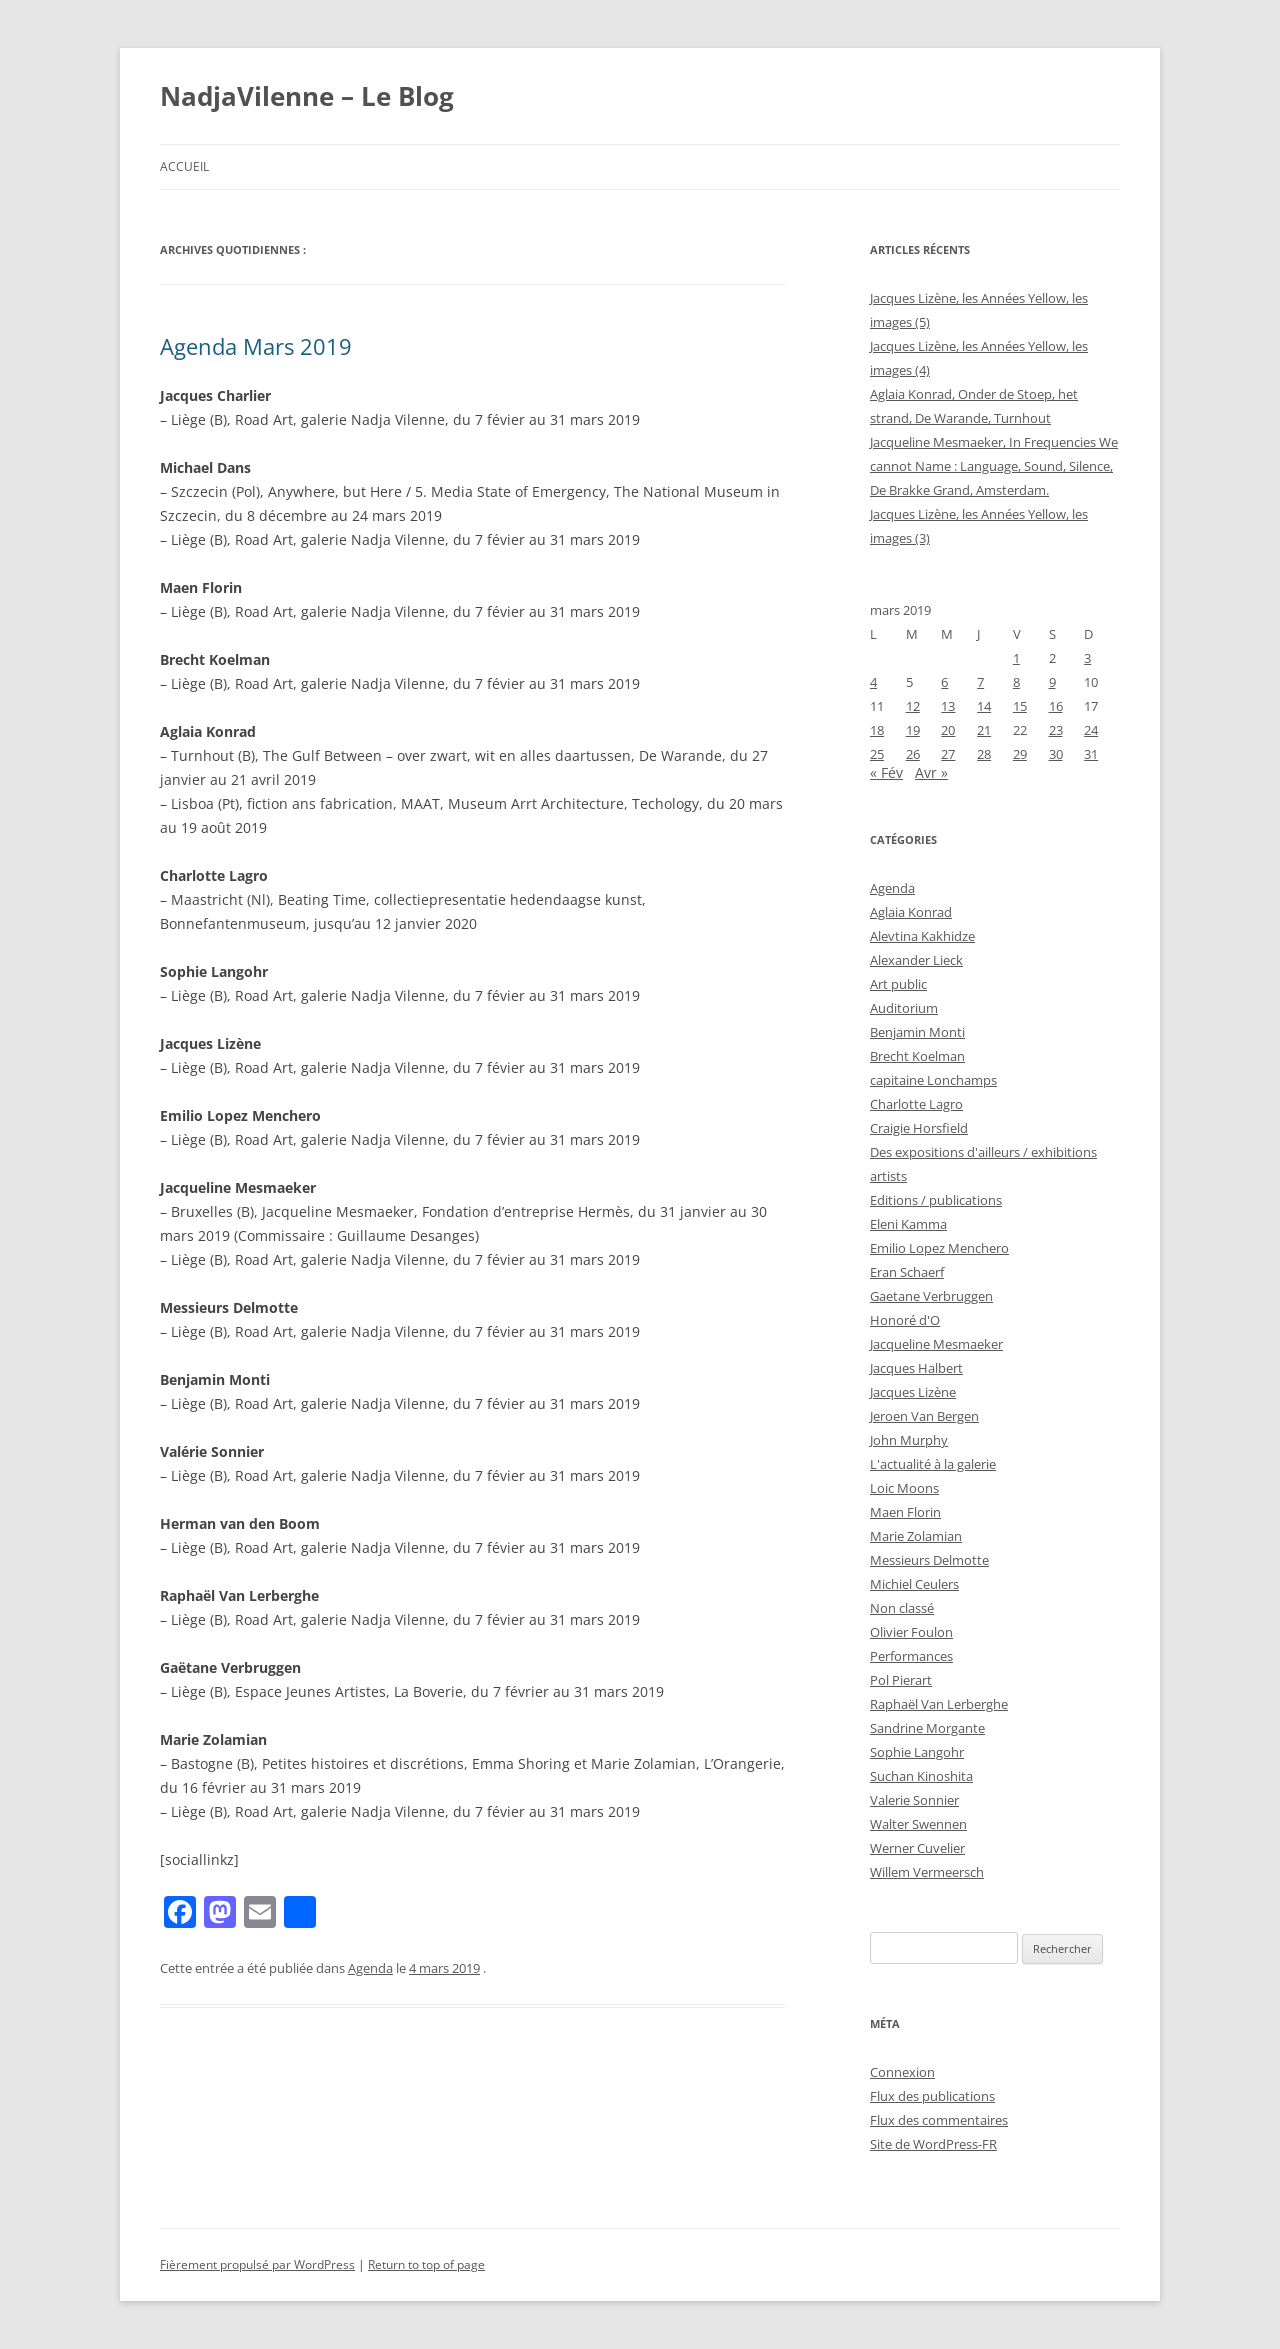  What do you see at coordinates (948, 754) in the screenshot?
I see `27 [Publications publiées sur 27 March 2019]` at bounding box center [948, 754].